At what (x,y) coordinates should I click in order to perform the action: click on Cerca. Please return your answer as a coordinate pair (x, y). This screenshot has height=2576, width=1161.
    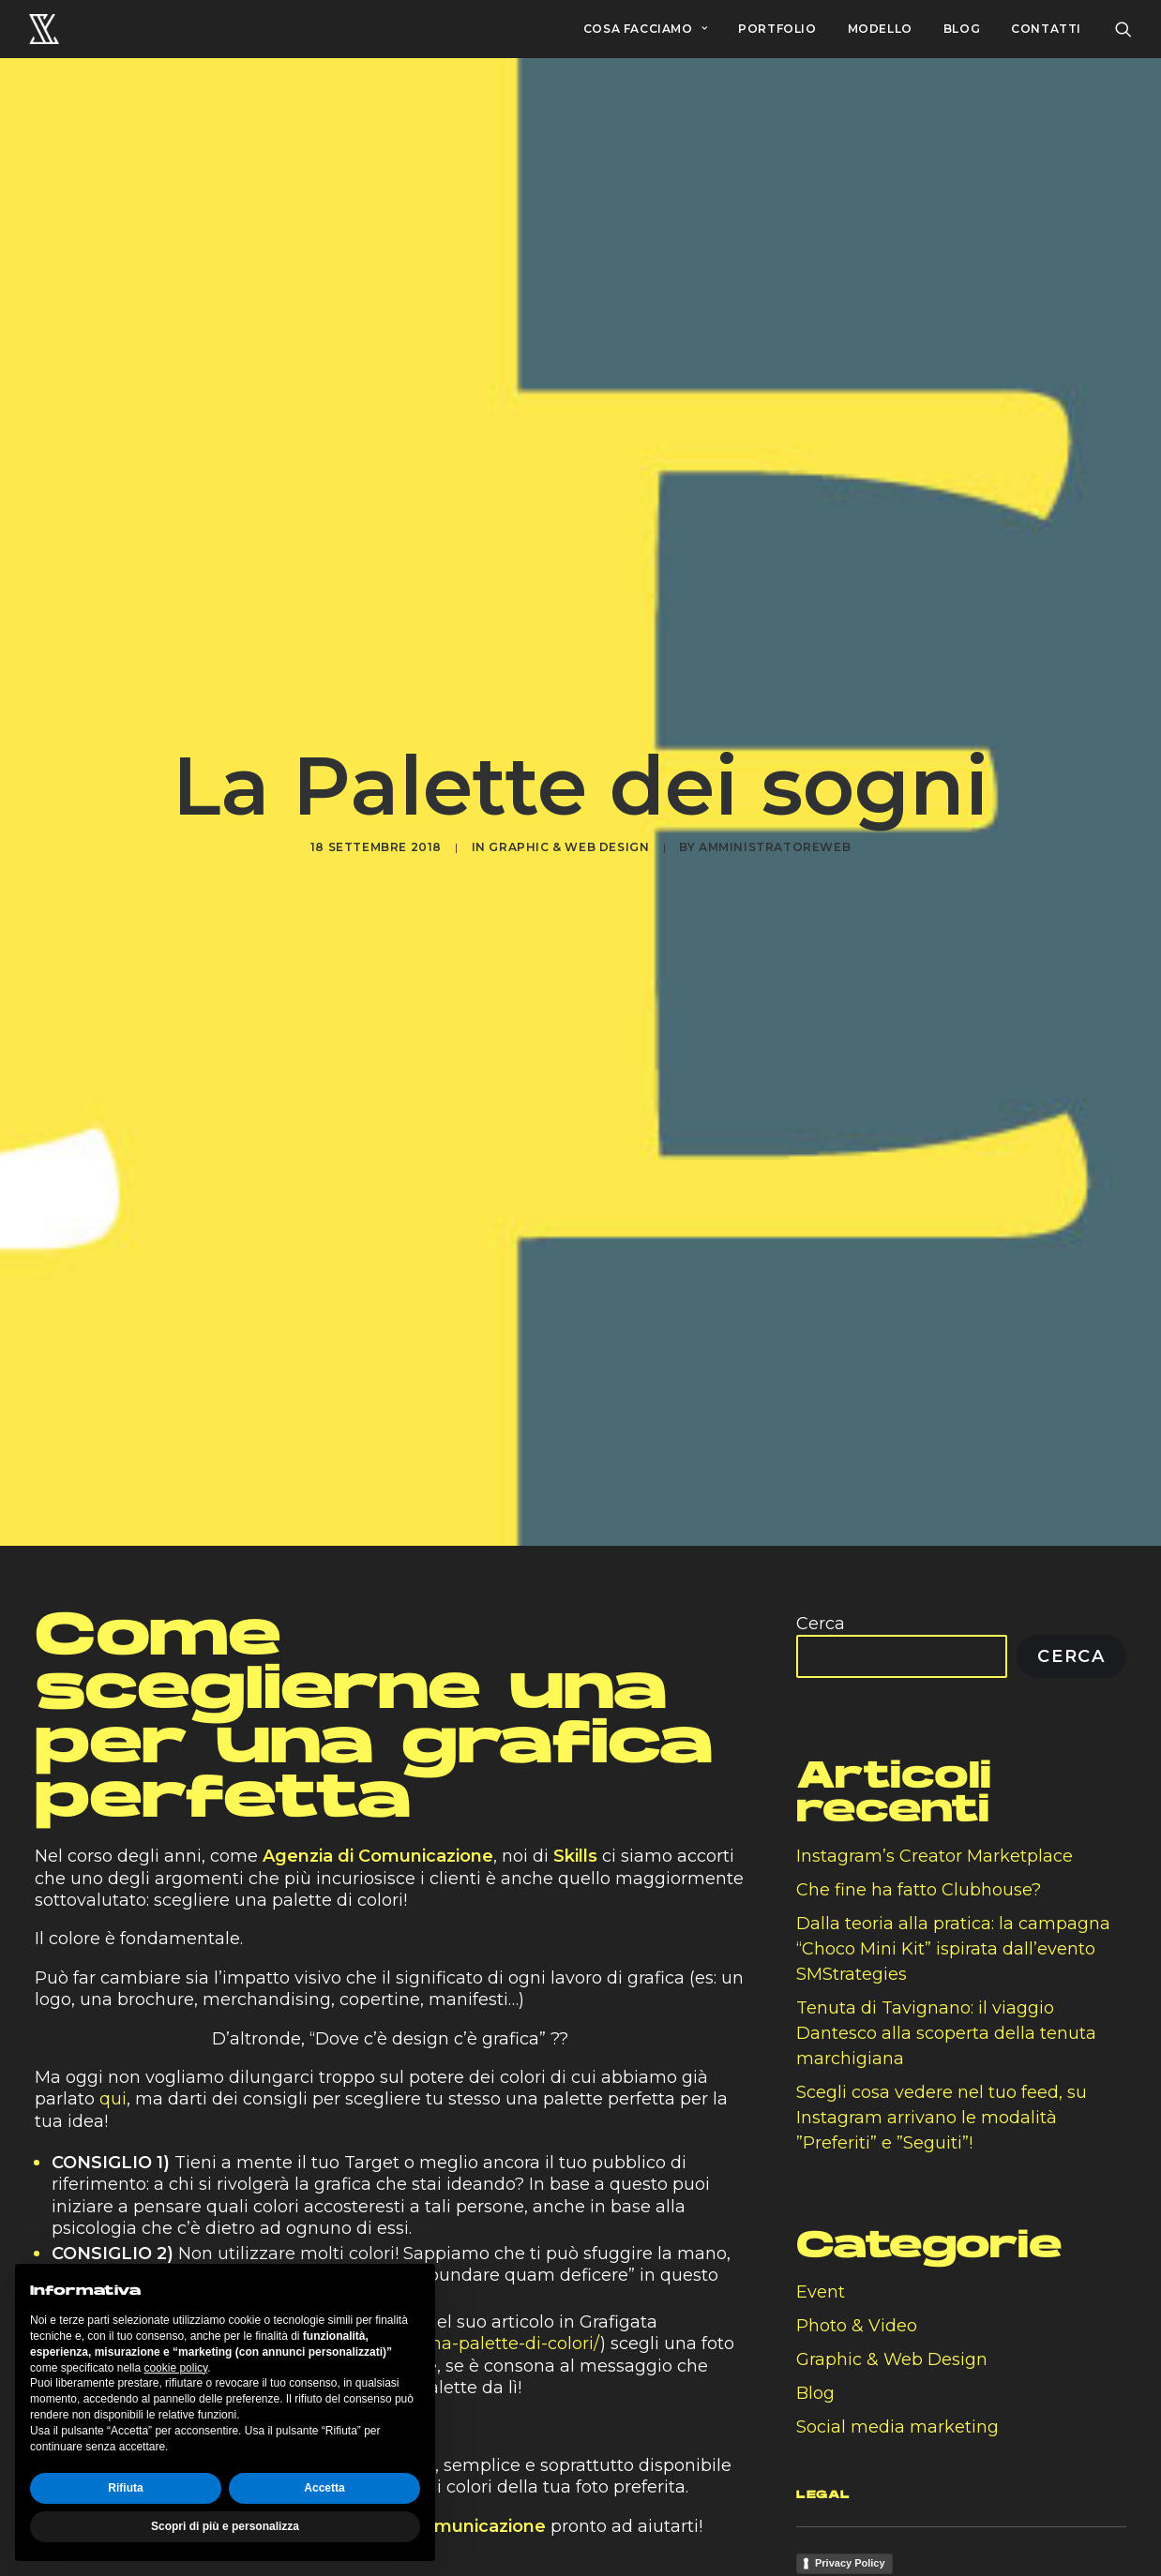
    Looking at the image, I should click on (820, 1623).